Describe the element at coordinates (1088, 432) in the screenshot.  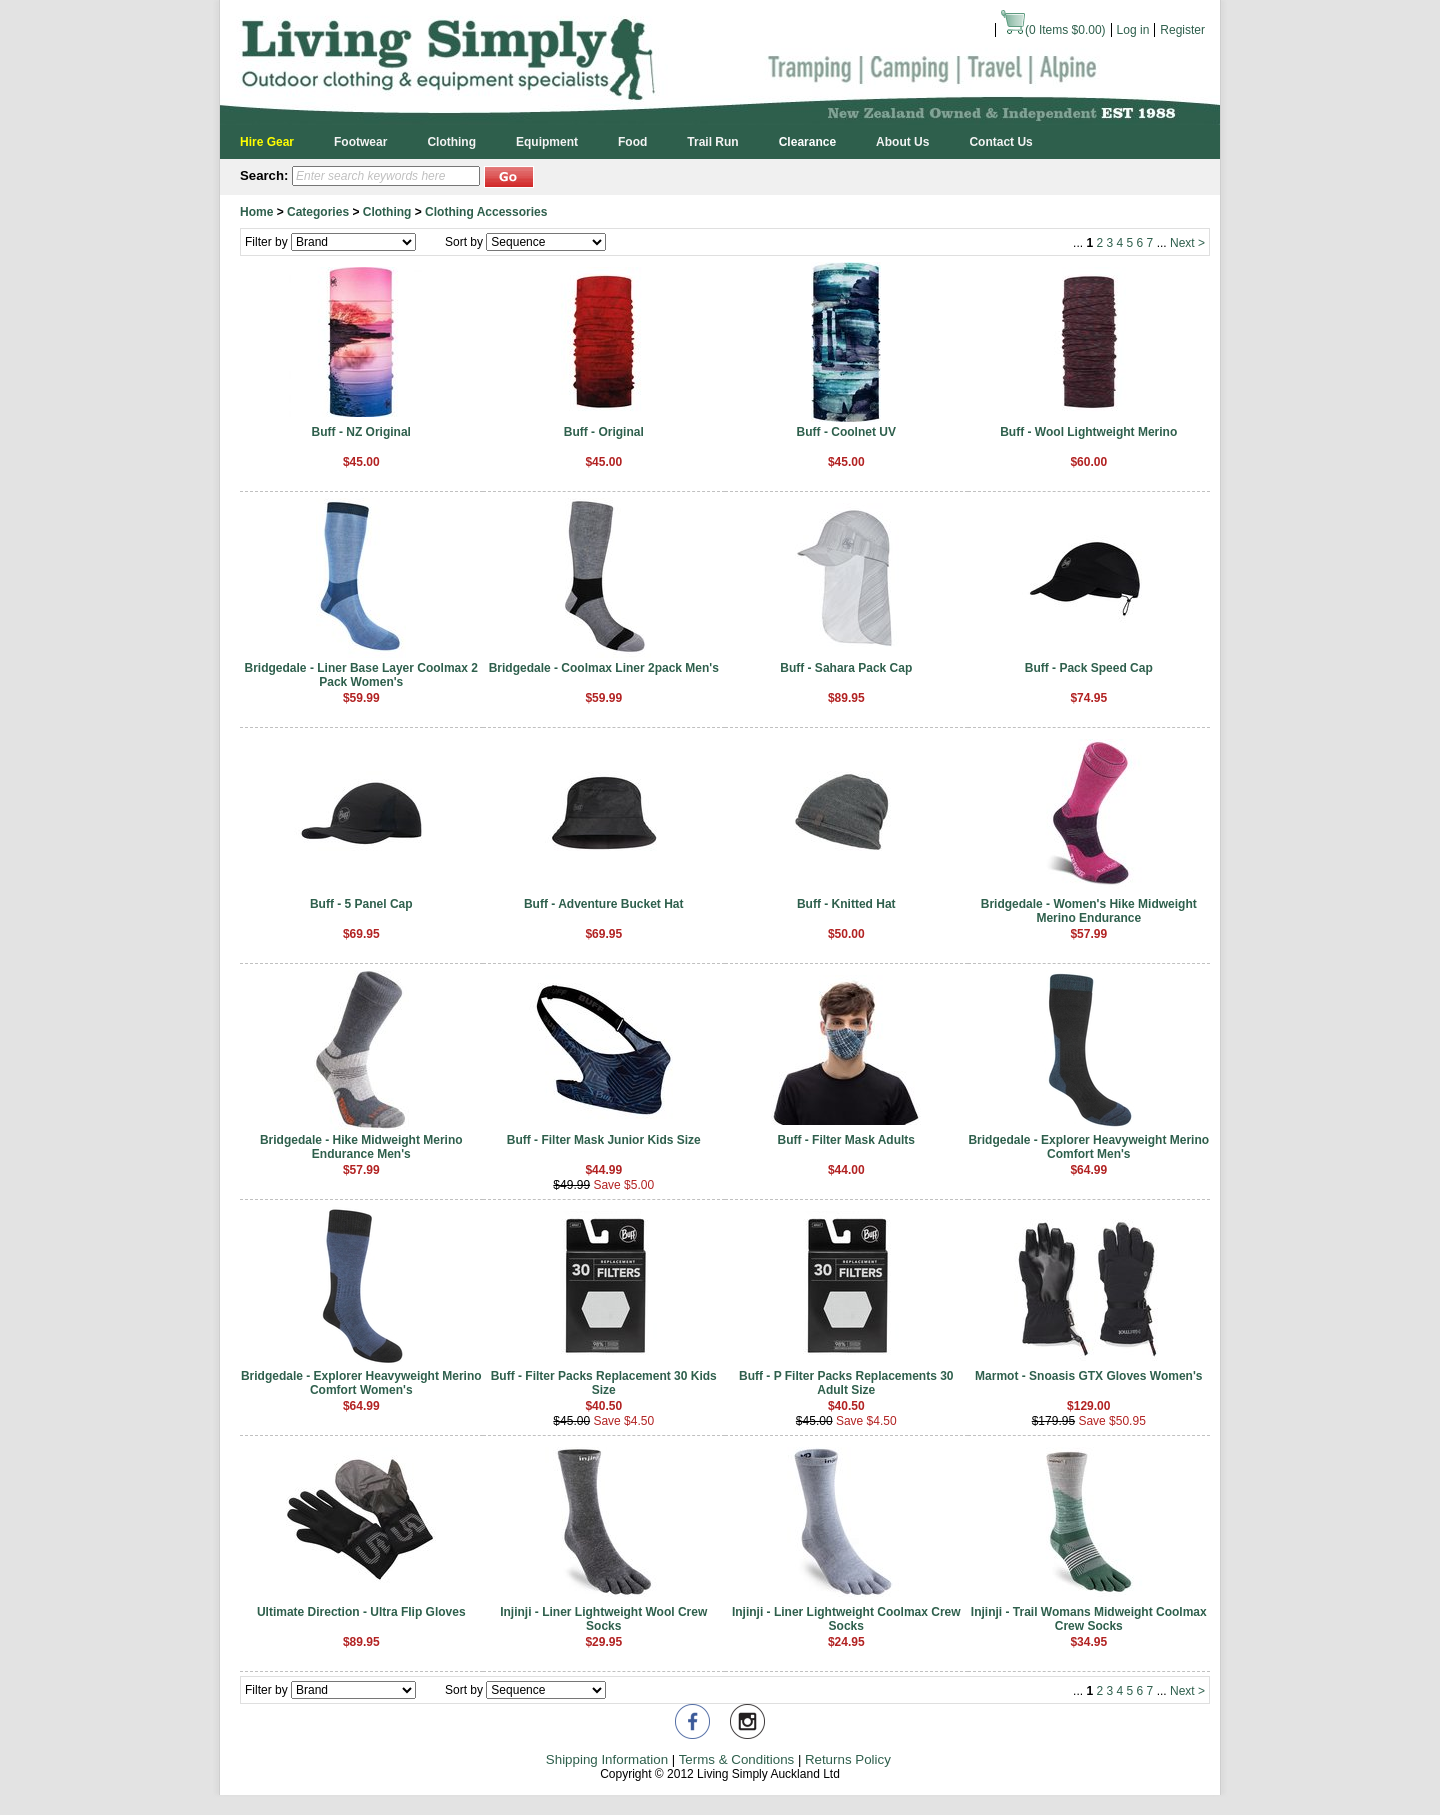
I see `Buff - Wool Lightweight Merino` at that location.